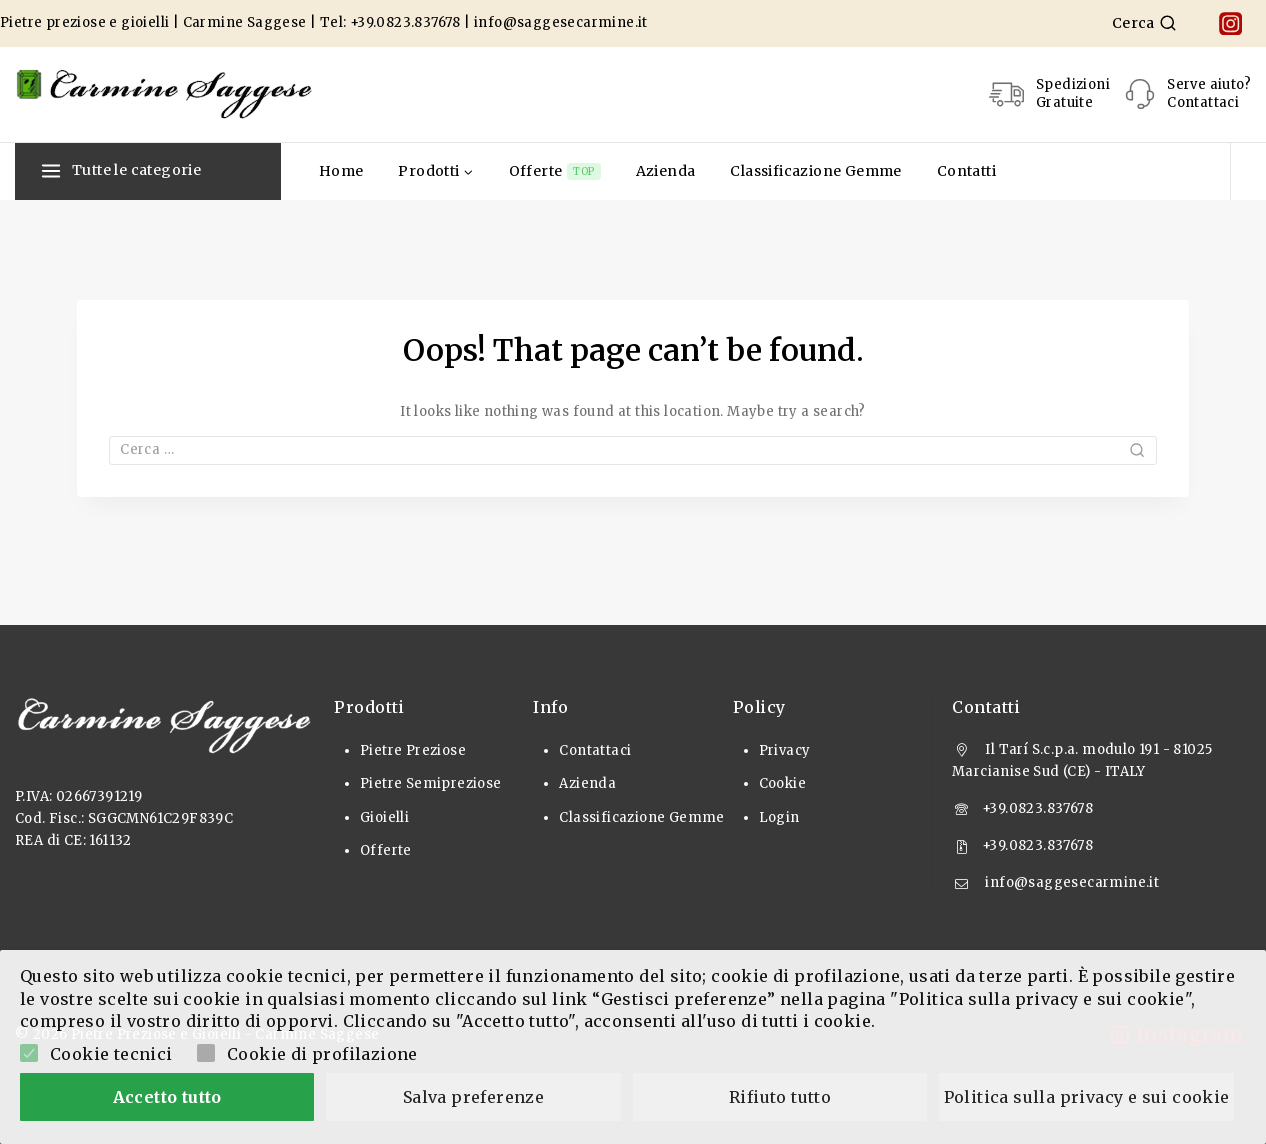  Describe the element at coordinates (785, 750) in the screenshot. I see `Privacy` at that location.